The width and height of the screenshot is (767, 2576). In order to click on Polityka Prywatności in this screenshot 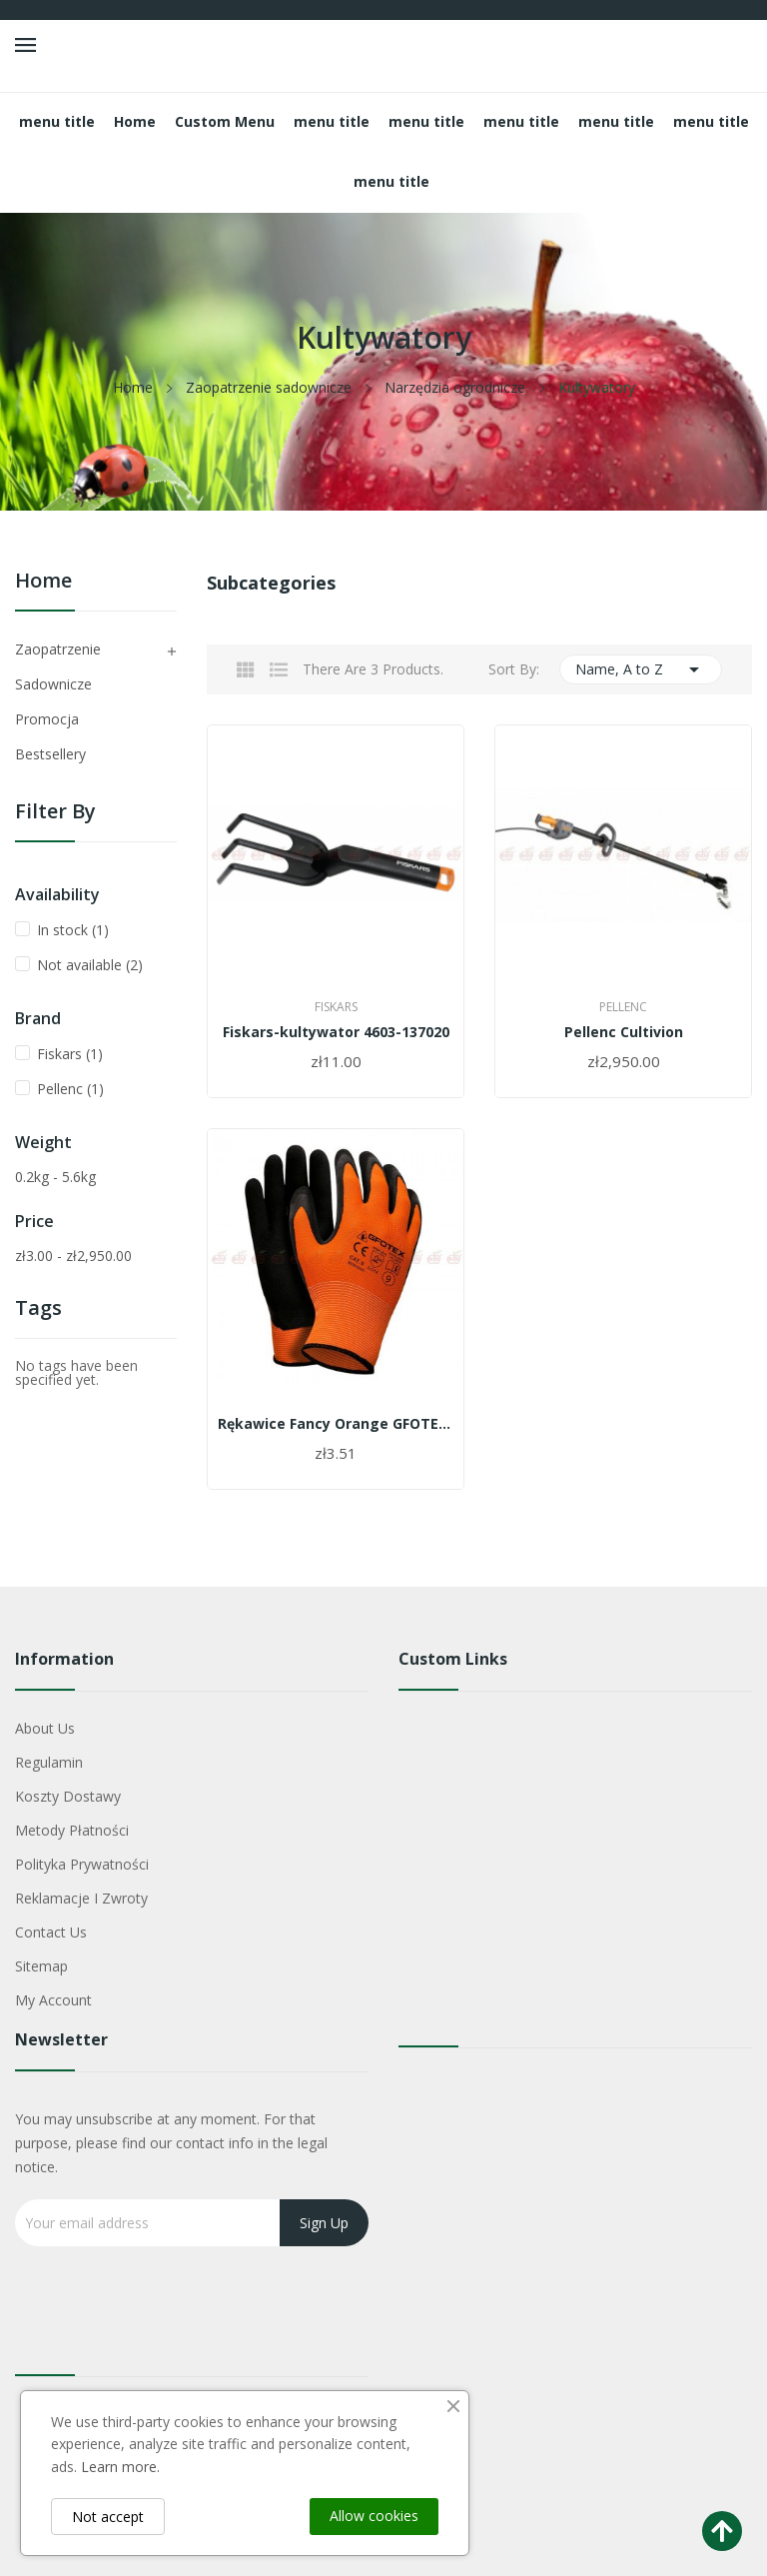, I will do `click(82, 1864)`.